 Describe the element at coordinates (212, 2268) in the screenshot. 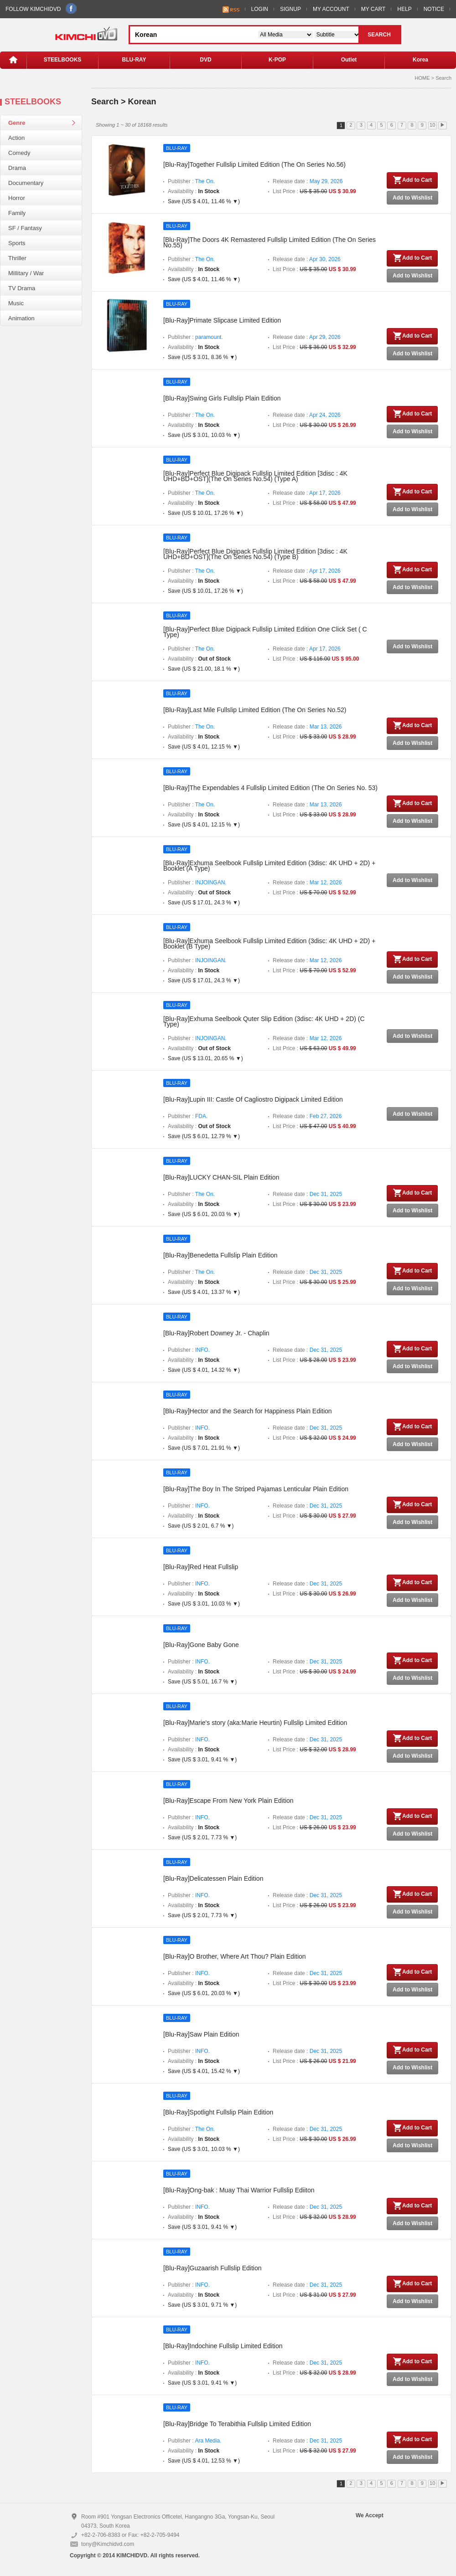

I see `[Blu-Ray]Guzaarish Fullslip Edition` at that location.